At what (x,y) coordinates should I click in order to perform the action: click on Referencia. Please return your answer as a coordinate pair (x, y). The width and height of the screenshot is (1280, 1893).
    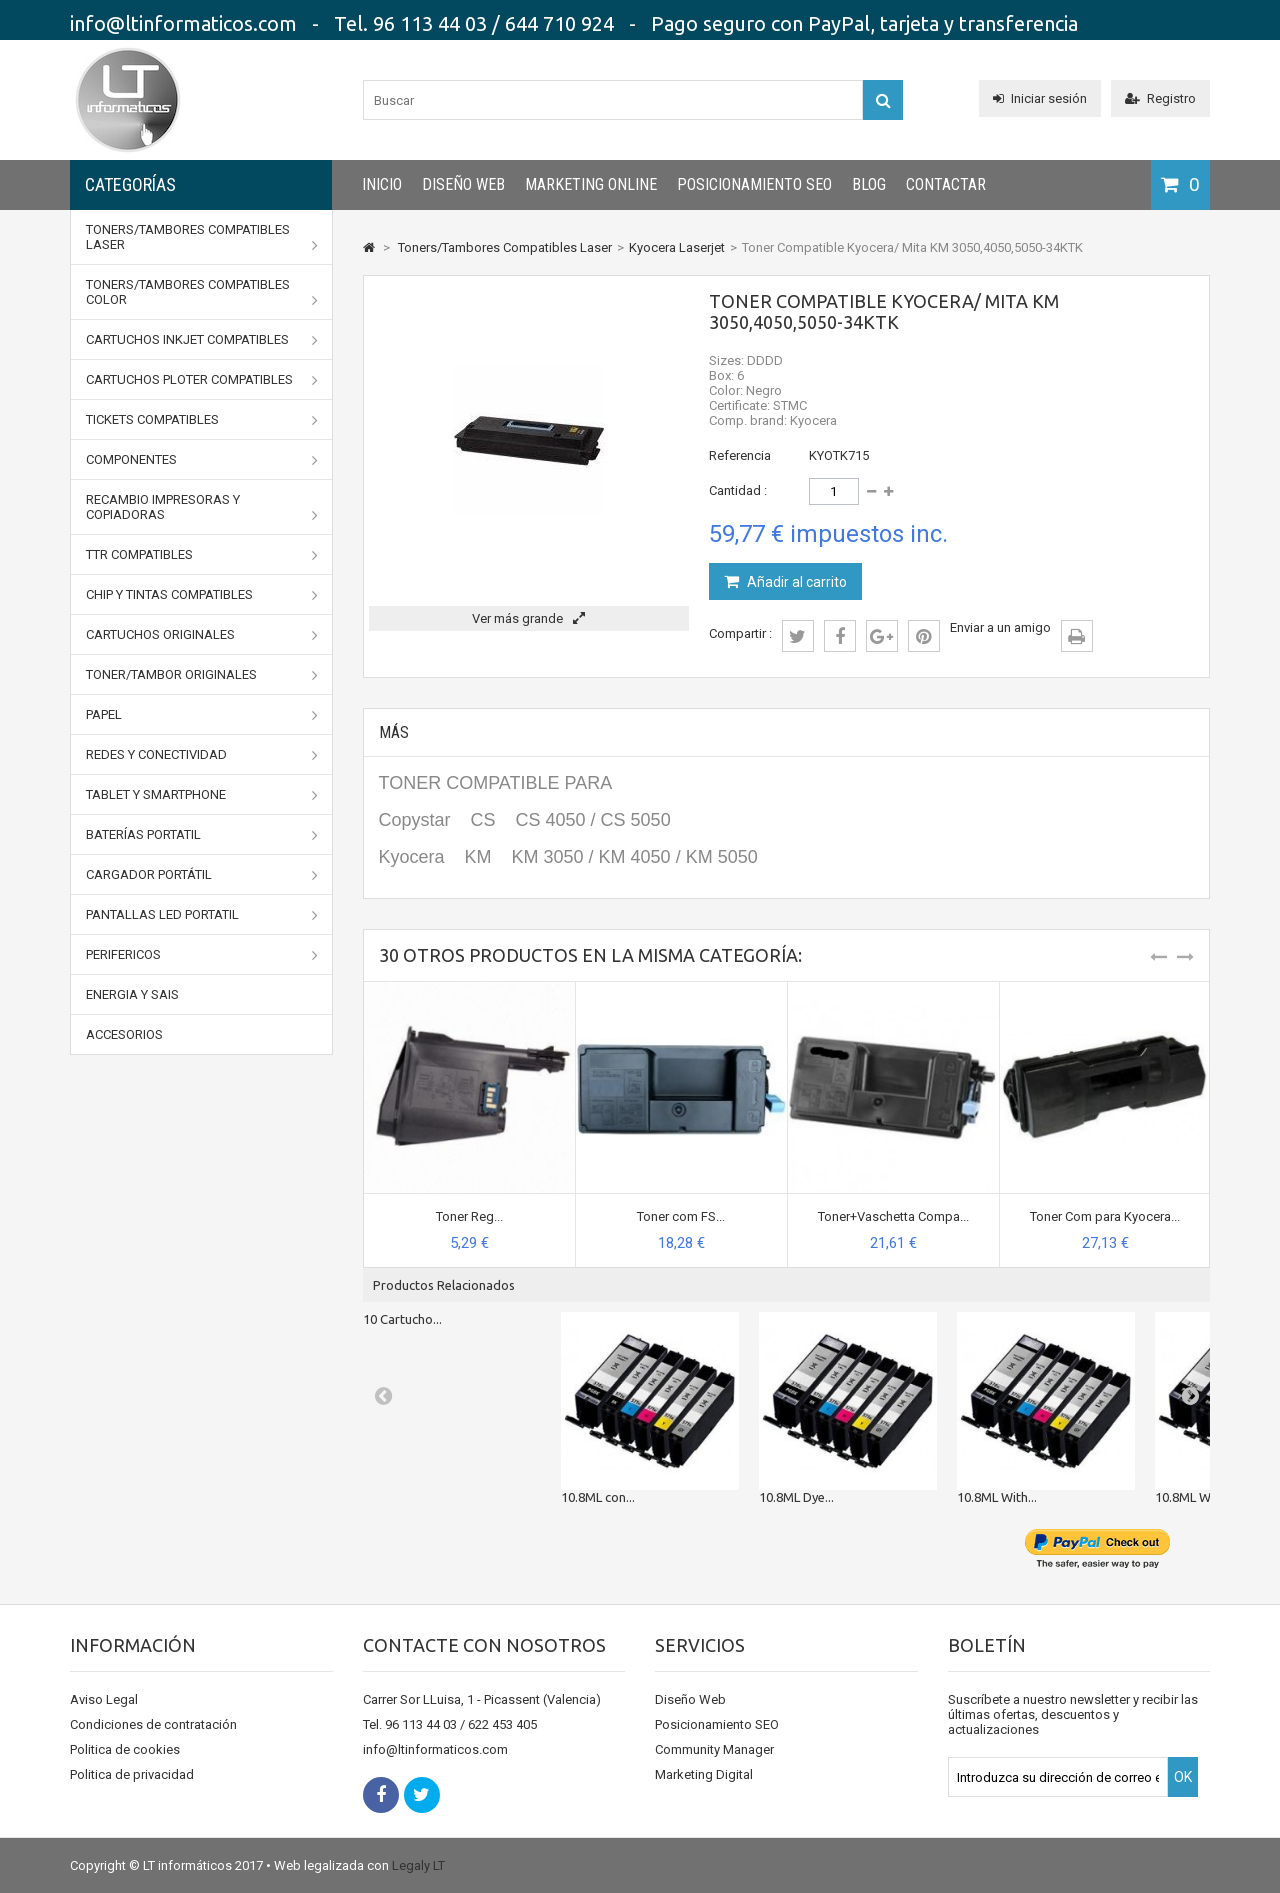
    Looking at the image, I should click on (740, 455).